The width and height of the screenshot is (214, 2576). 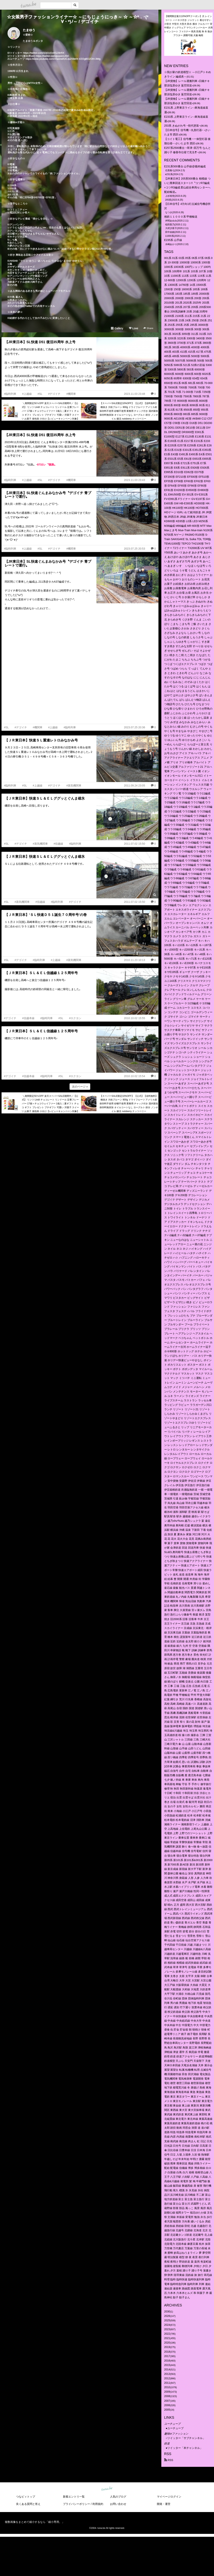 I want to click on #臨時列車, so click(x=10, y=393).